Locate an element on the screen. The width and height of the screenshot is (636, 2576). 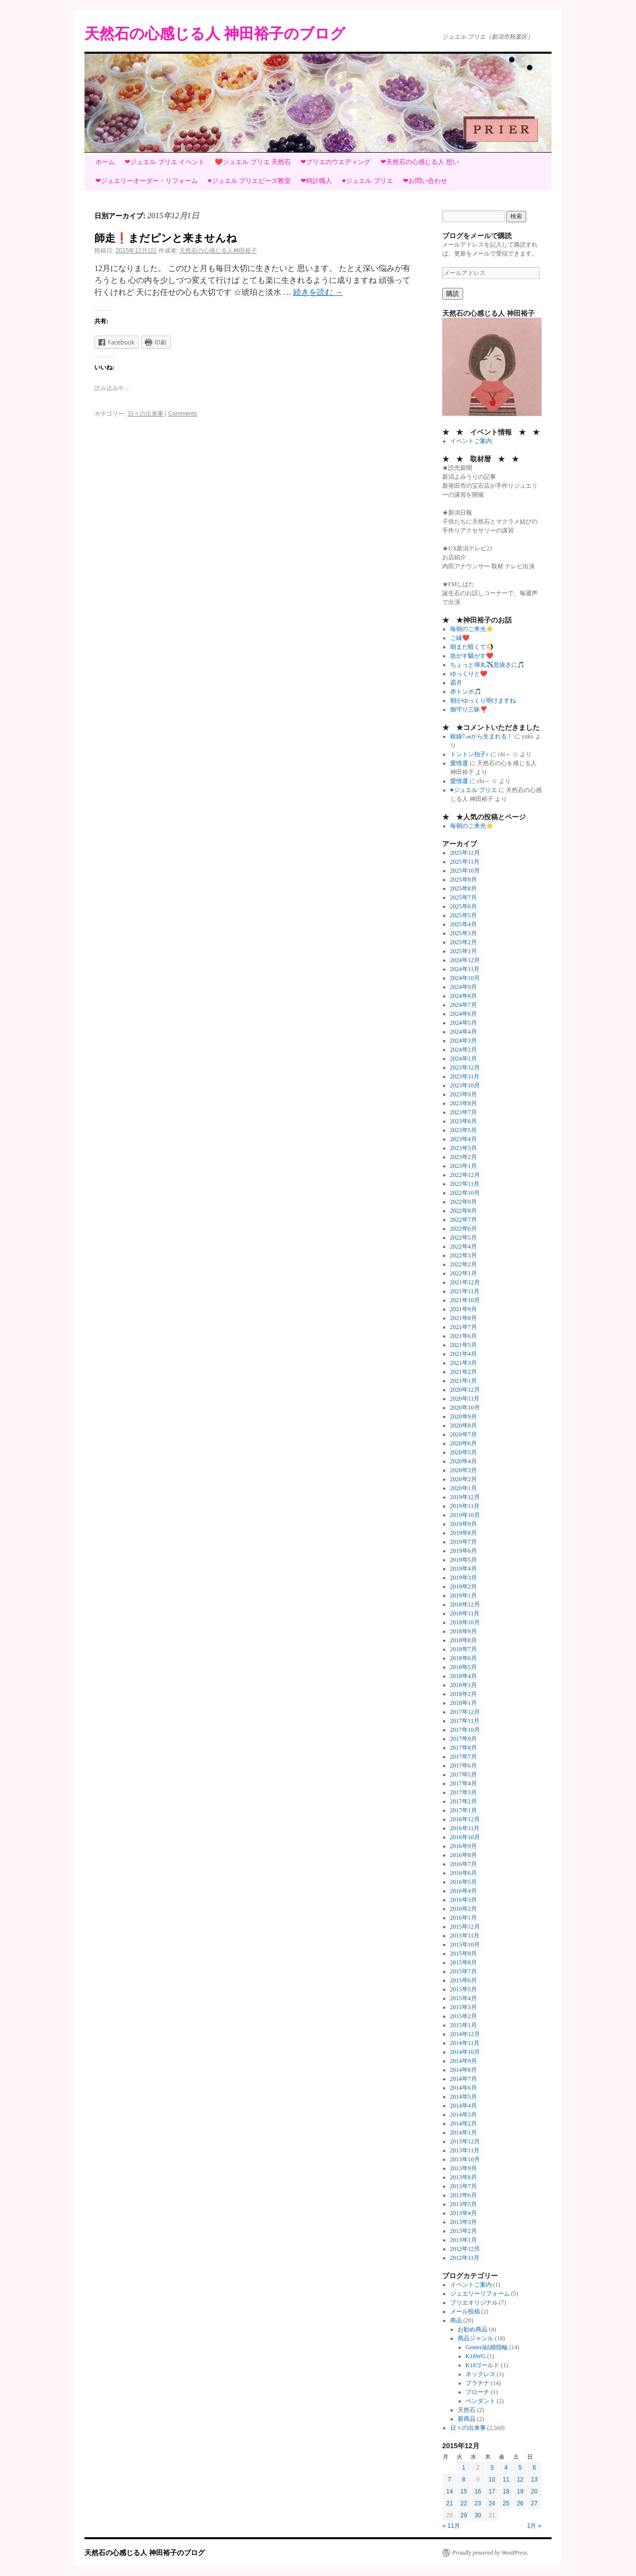
2017年12月 is located at coordinates (465, 1711).